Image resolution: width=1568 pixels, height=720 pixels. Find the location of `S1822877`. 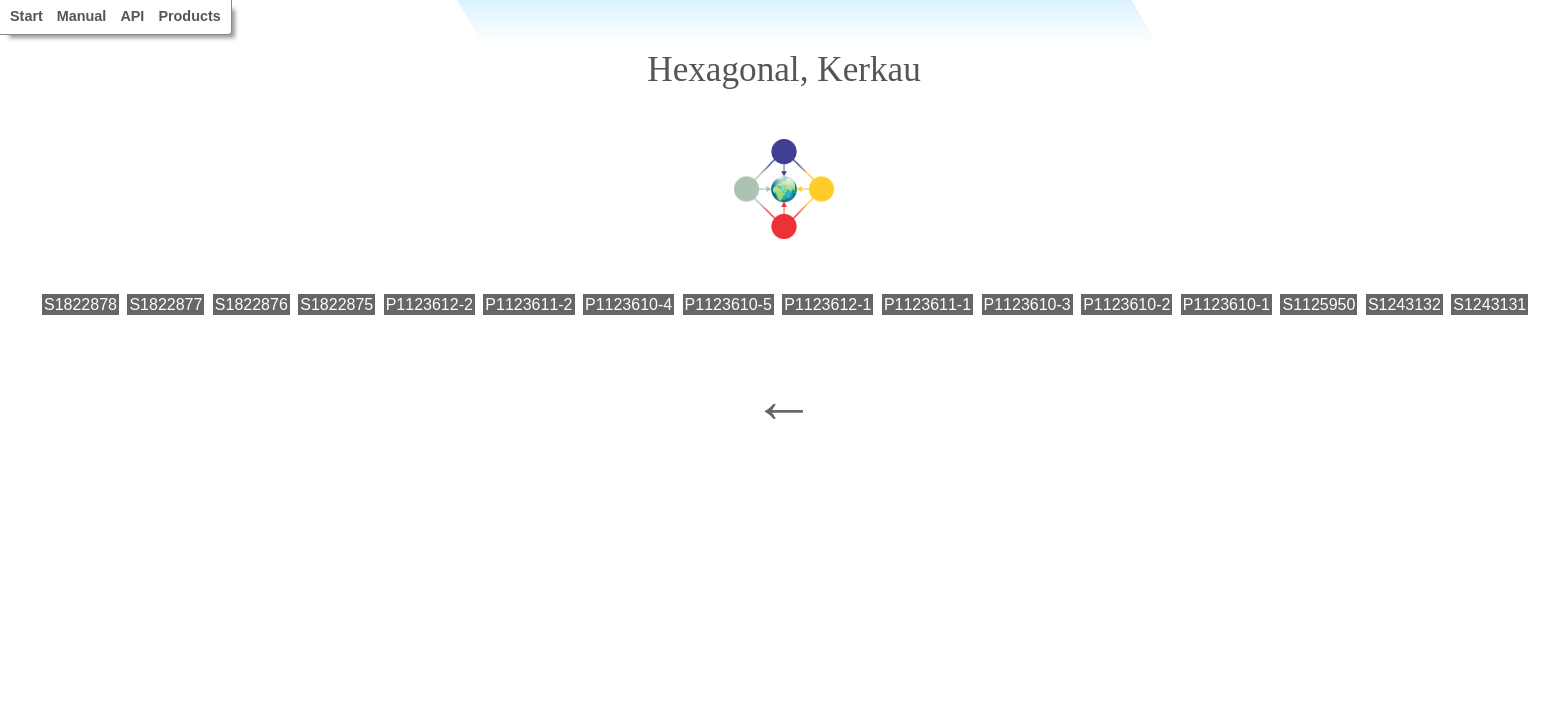

S1822877 is located at coordinates (165, 304).